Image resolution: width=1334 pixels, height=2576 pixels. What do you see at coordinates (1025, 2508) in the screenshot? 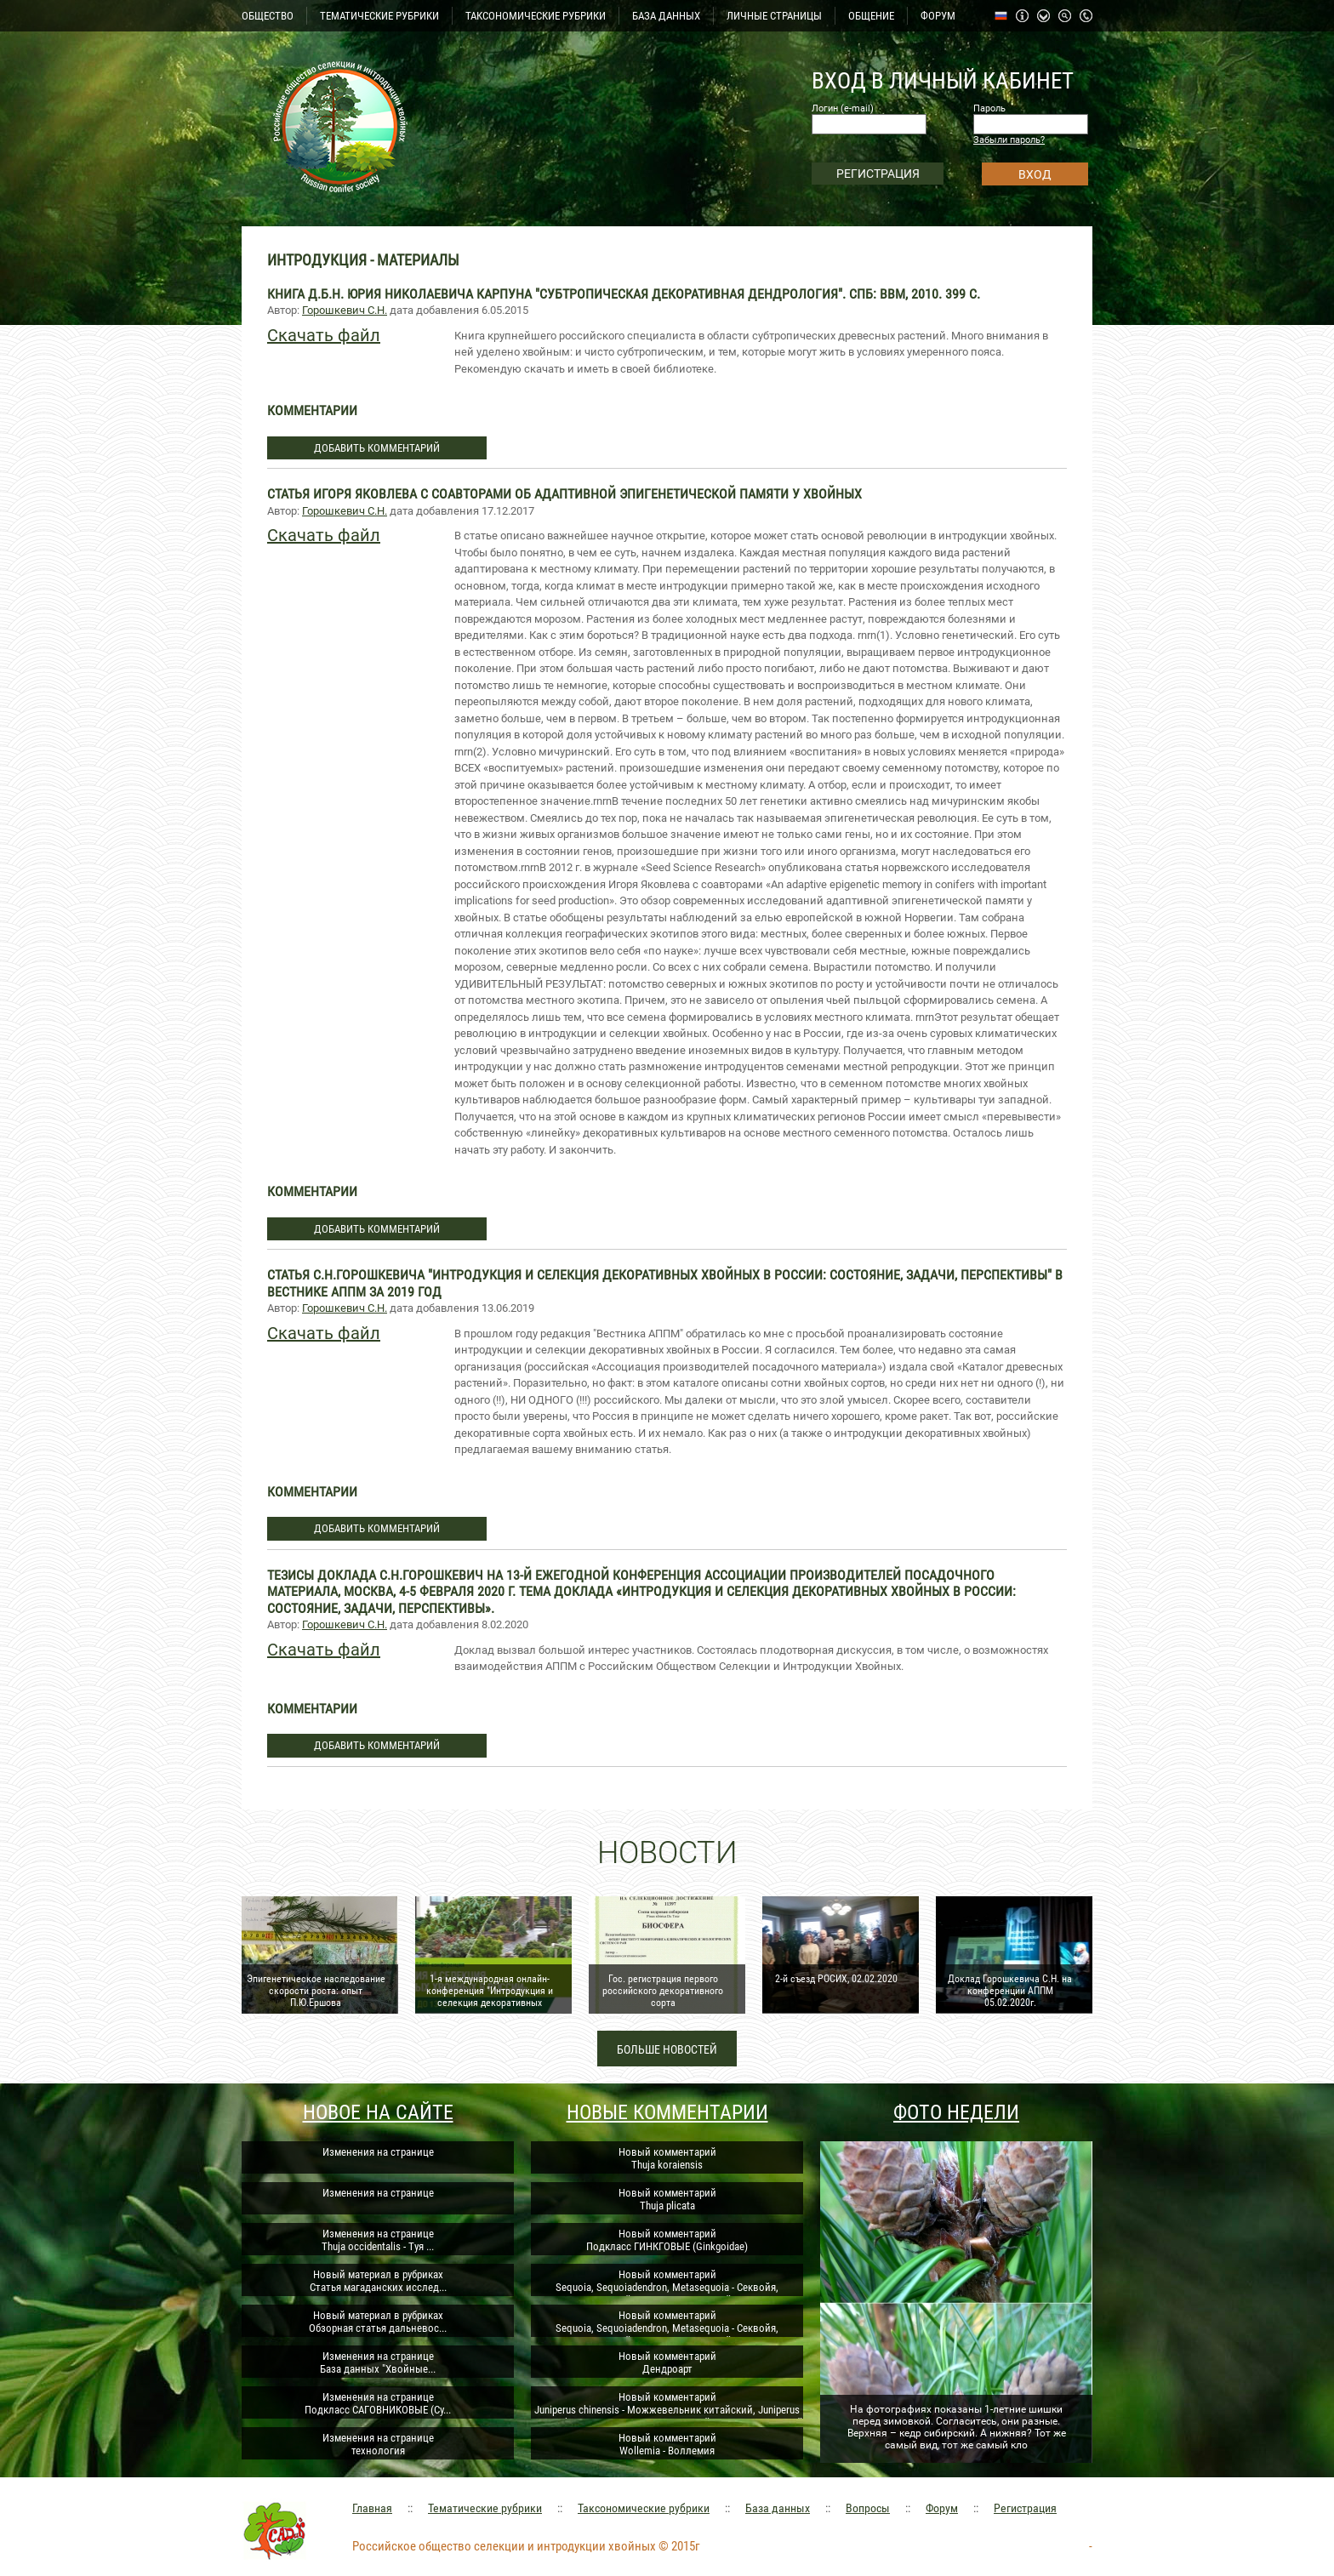
I see `Регистрация` at bounding box center [1025, 2508].